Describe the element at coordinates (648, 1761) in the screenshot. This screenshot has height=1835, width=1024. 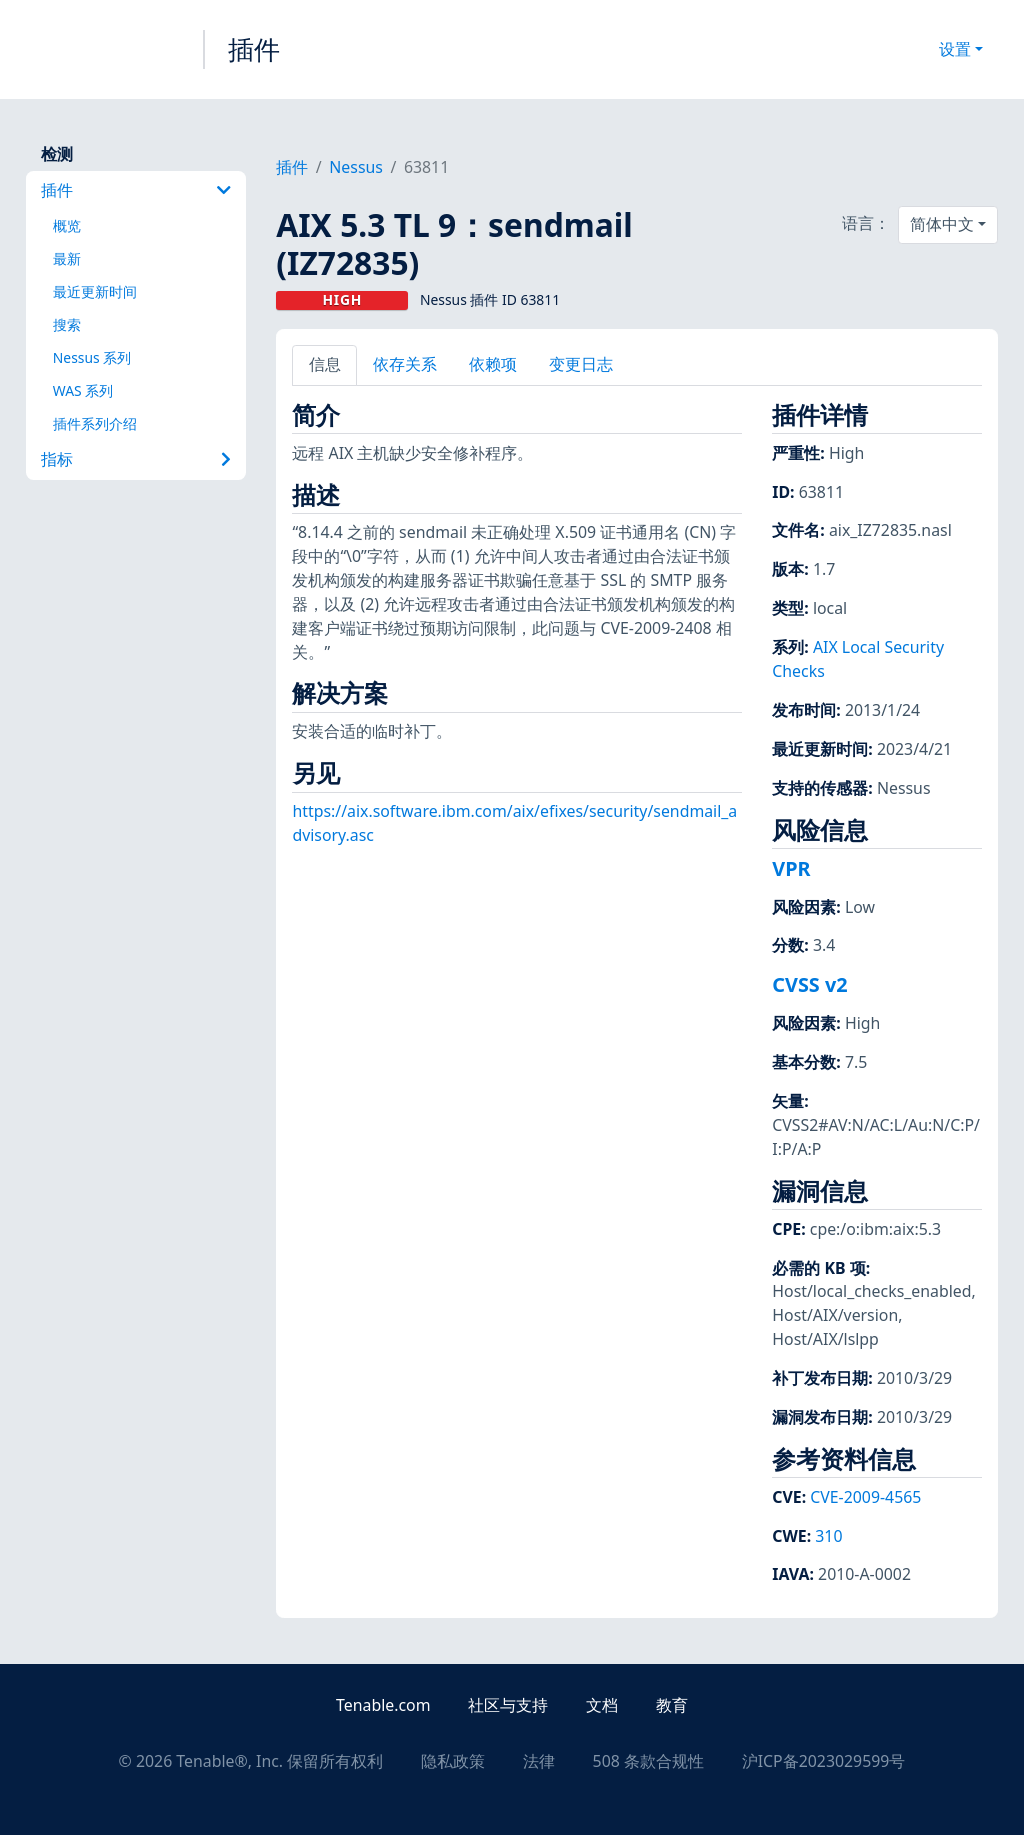
I see `508 条款合规性` at that location.